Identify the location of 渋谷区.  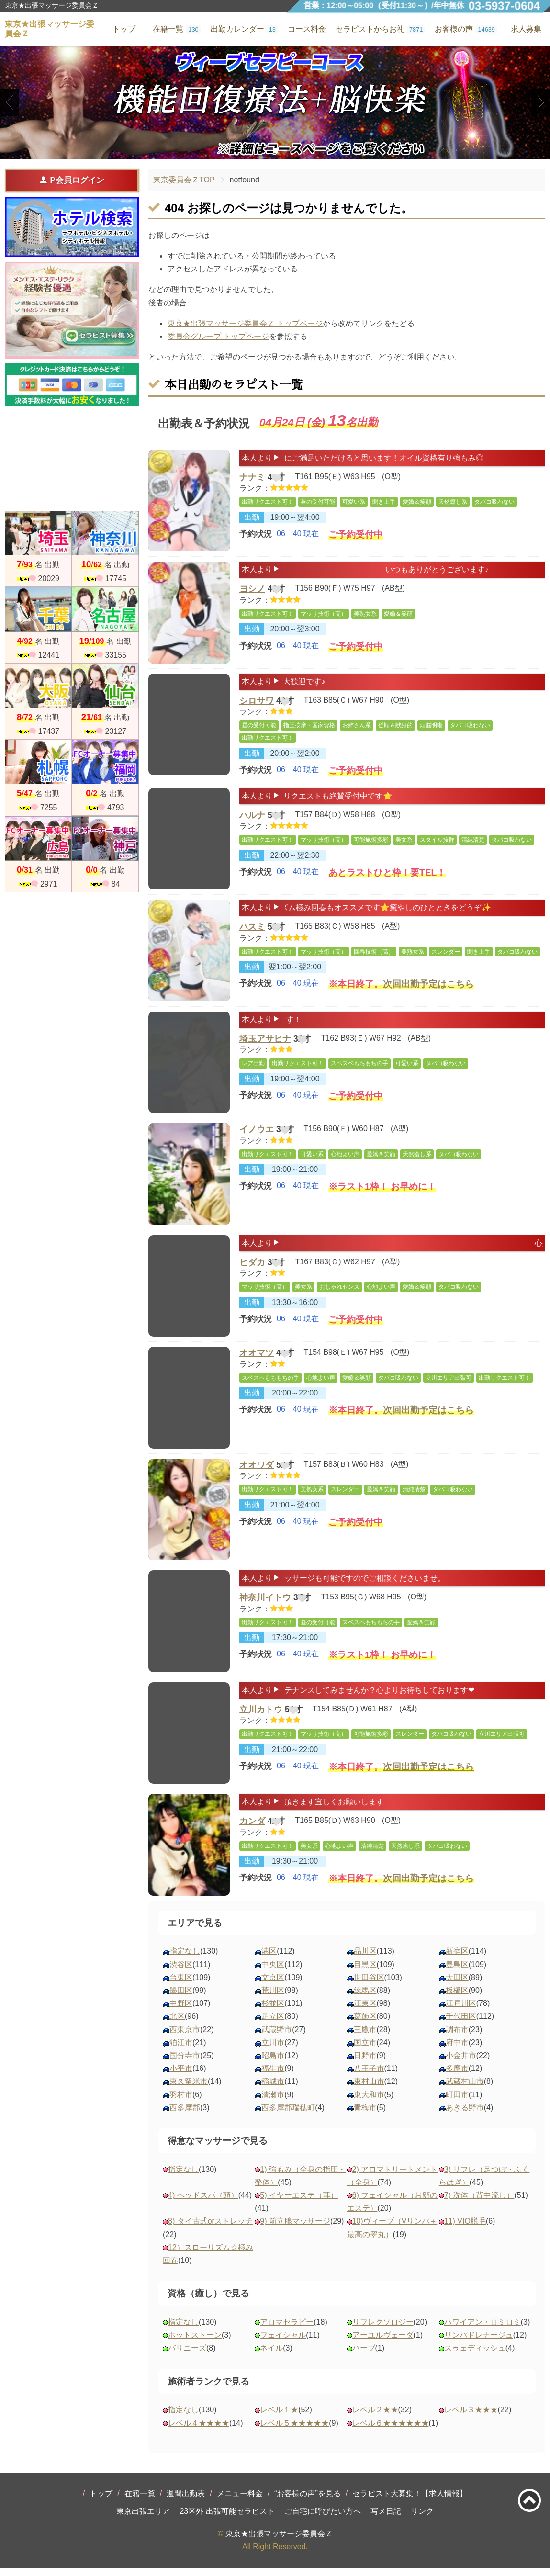
(180, 1973).